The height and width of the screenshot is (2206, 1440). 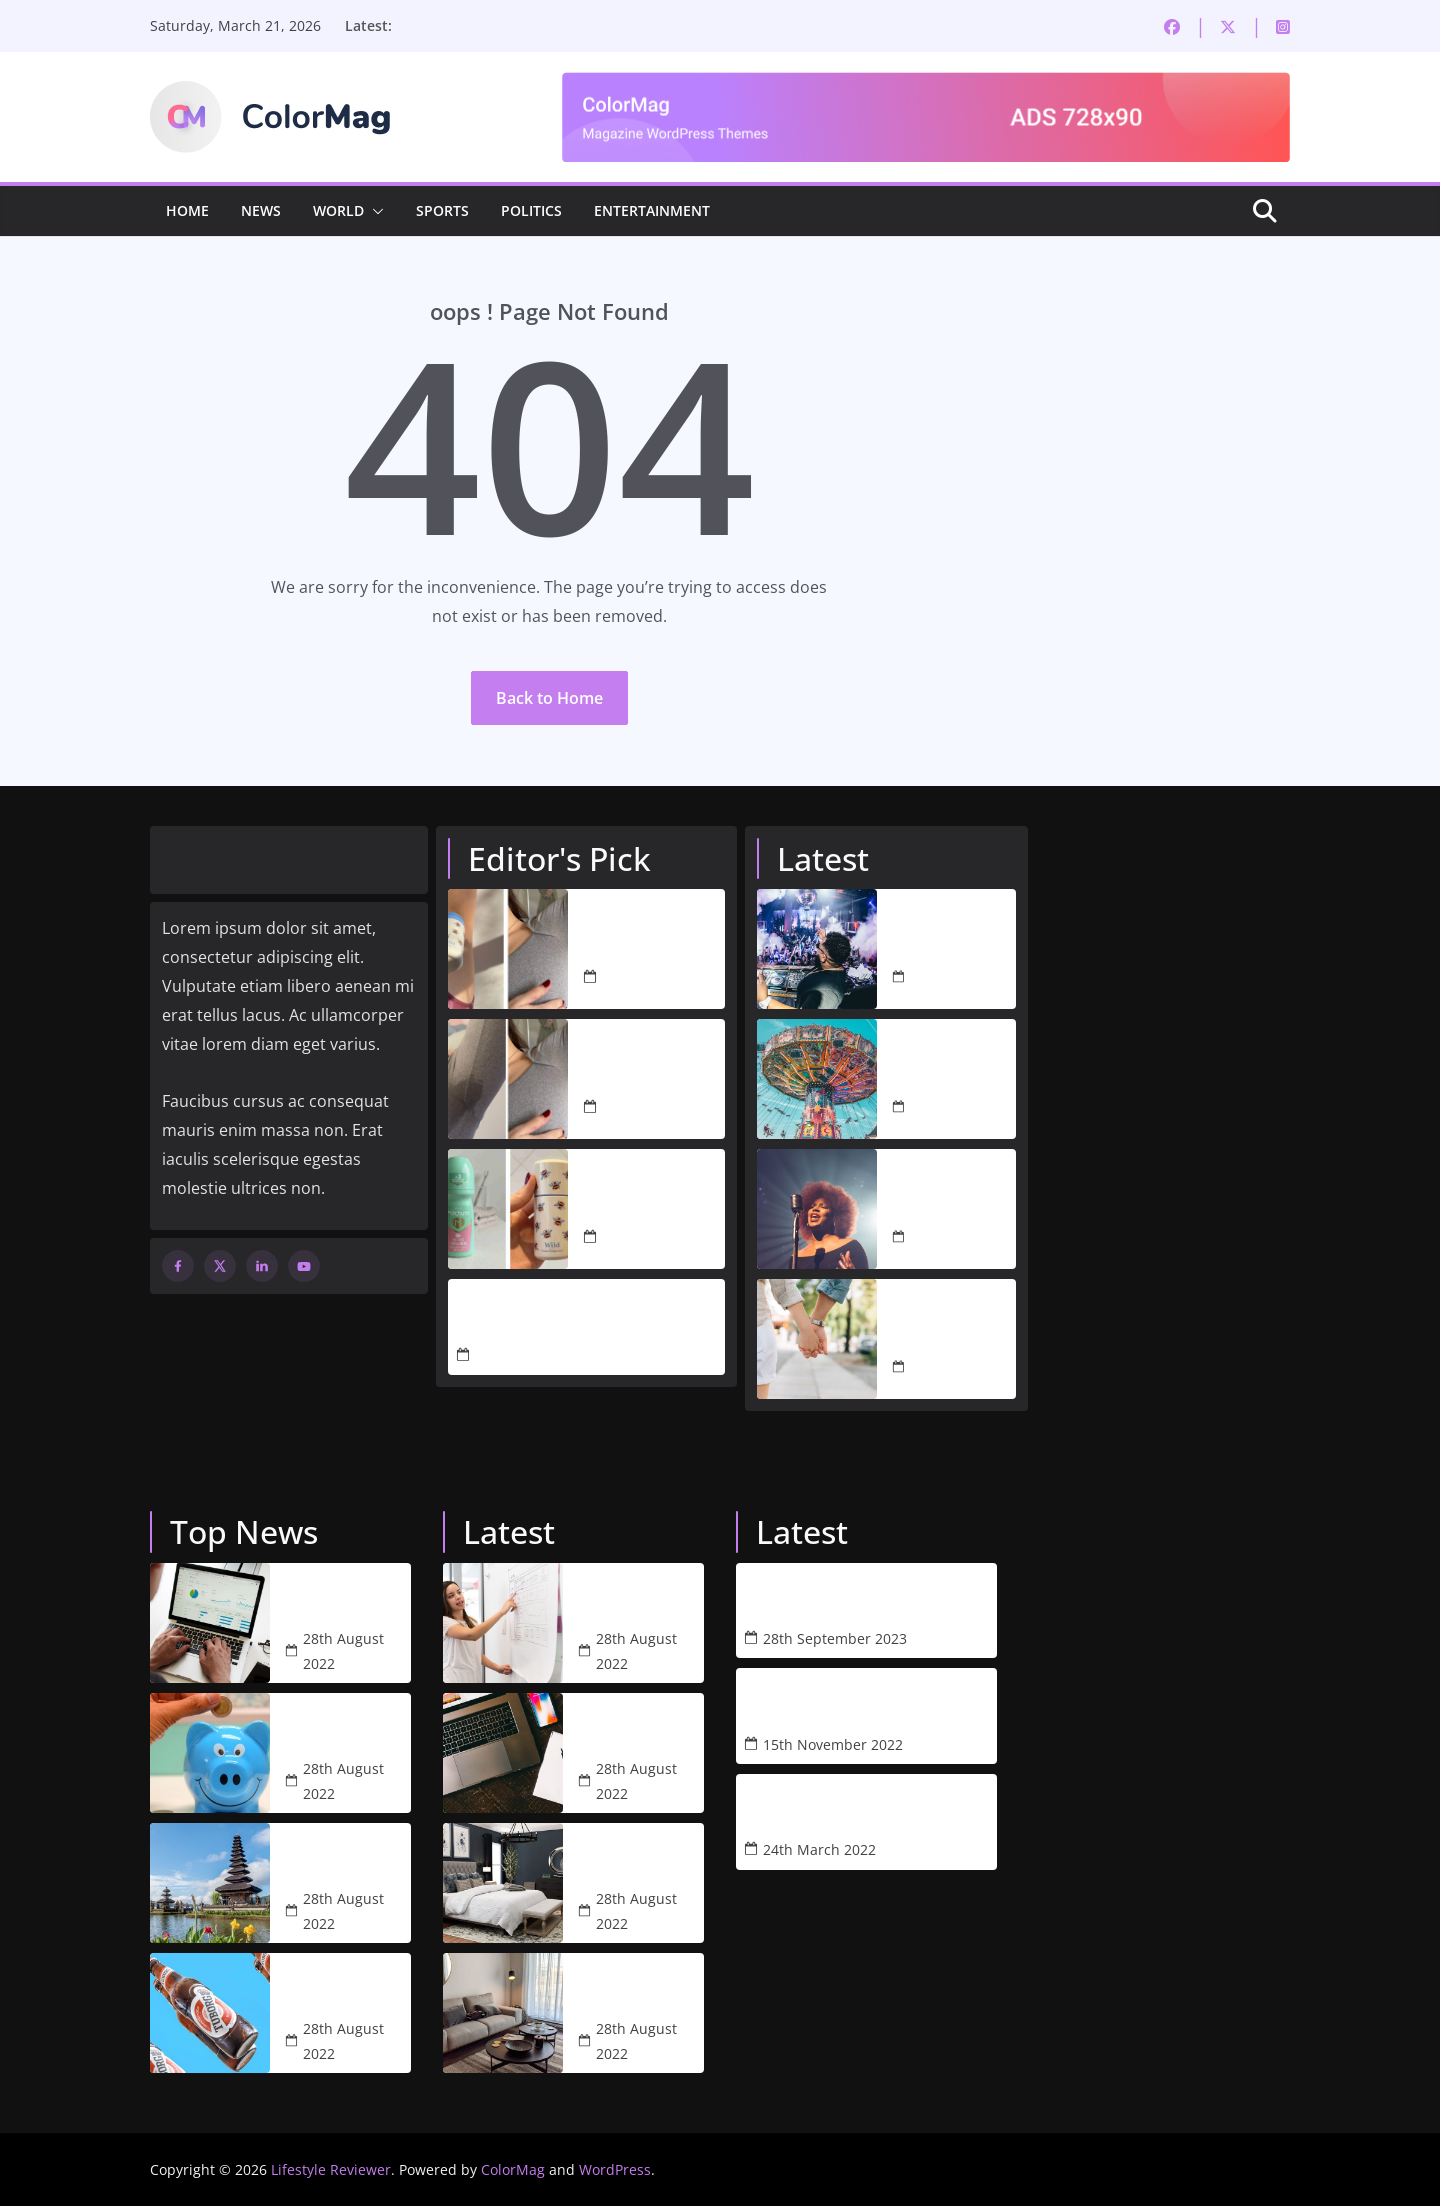 What do you see at coordinates (951, 1185) in the screenshot?
I see `Amelia Barbar serenades audiences with ‘Peaches’ performance at 2022 Grammys` at bounding box center [951, 1185].